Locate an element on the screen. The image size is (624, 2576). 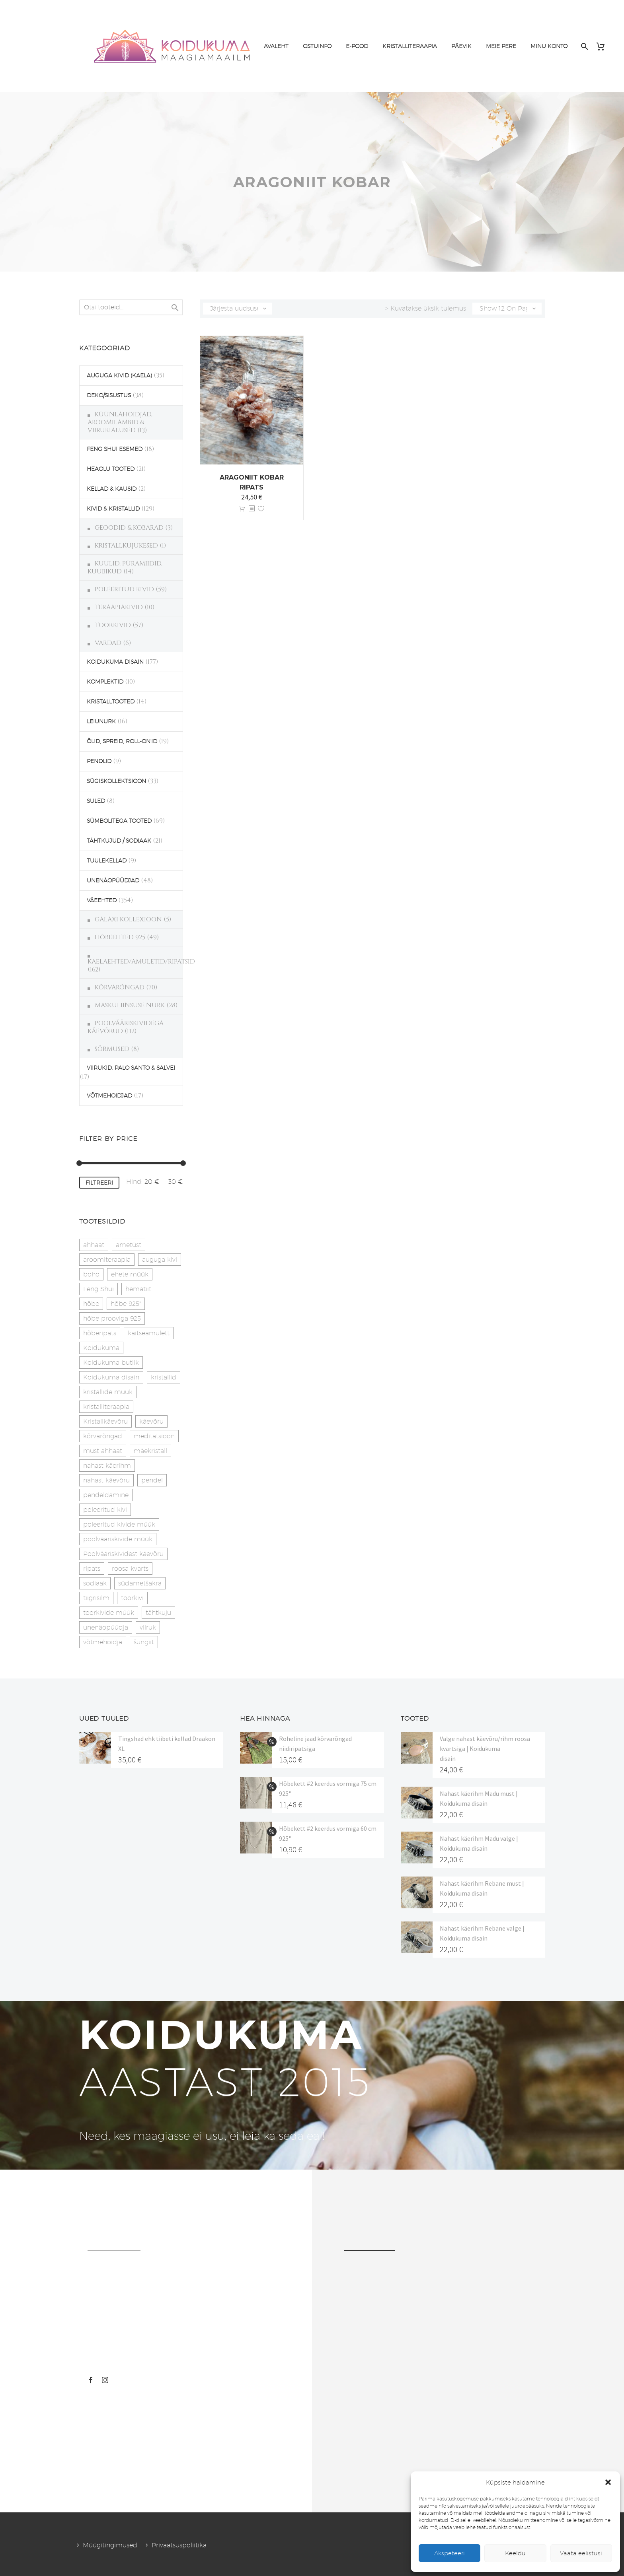
TERAAPIAKIVID is located at coordinates (119, 607).